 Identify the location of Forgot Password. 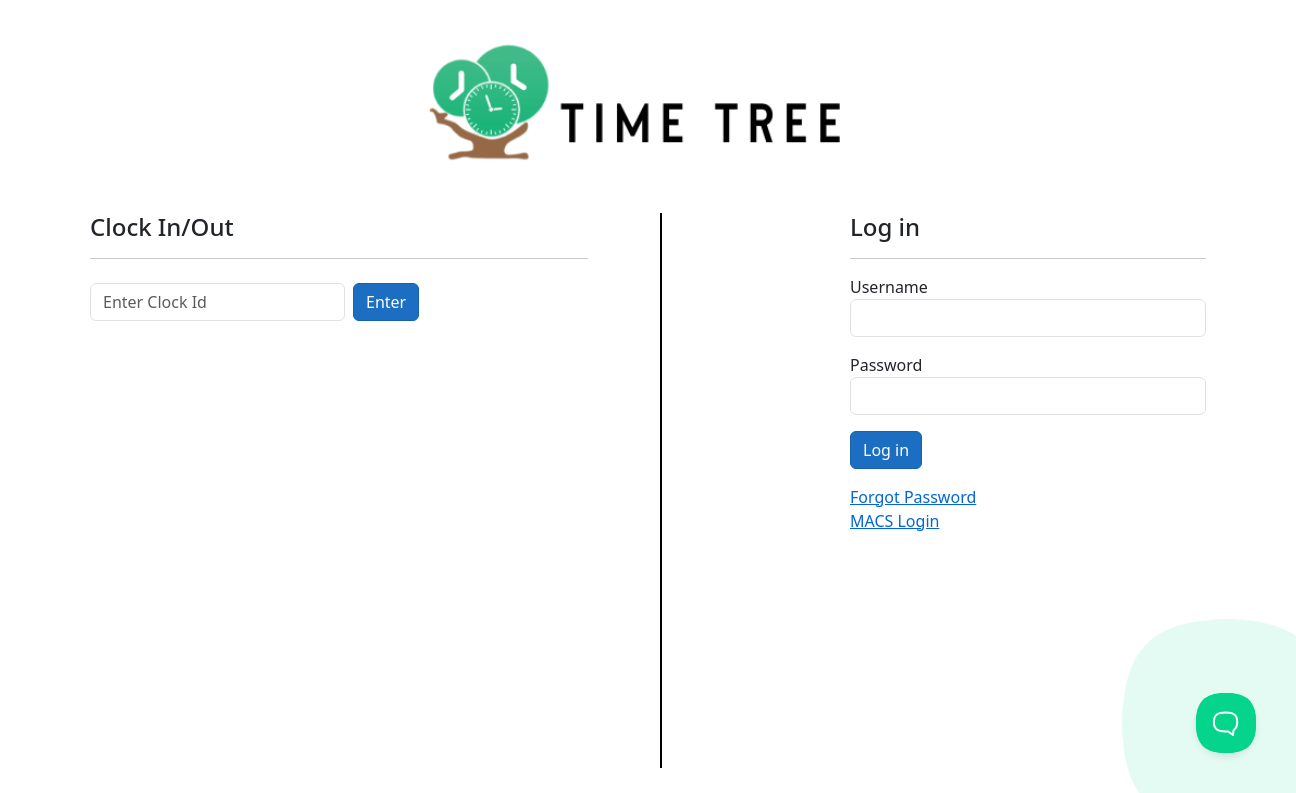
(913, 497).